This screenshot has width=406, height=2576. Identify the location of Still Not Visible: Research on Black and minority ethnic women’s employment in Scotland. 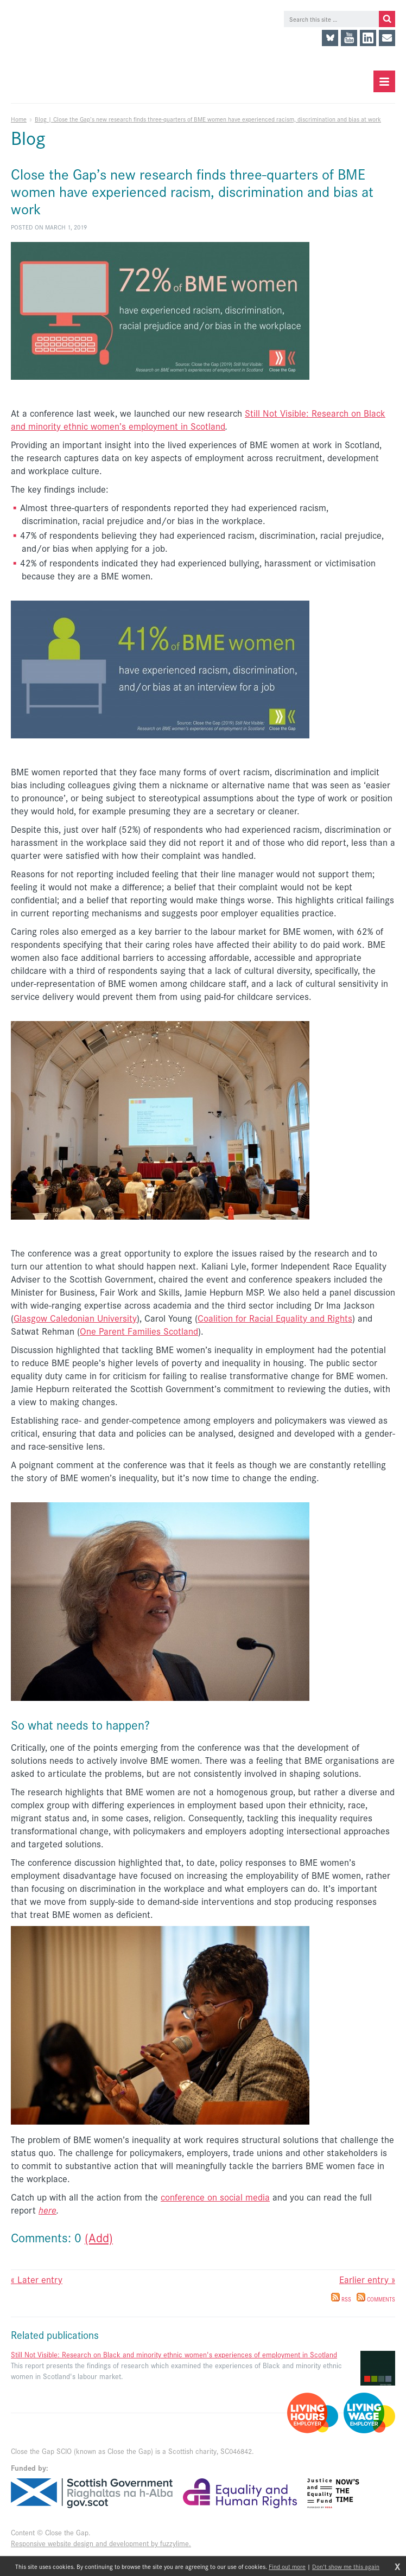
(198, 419).